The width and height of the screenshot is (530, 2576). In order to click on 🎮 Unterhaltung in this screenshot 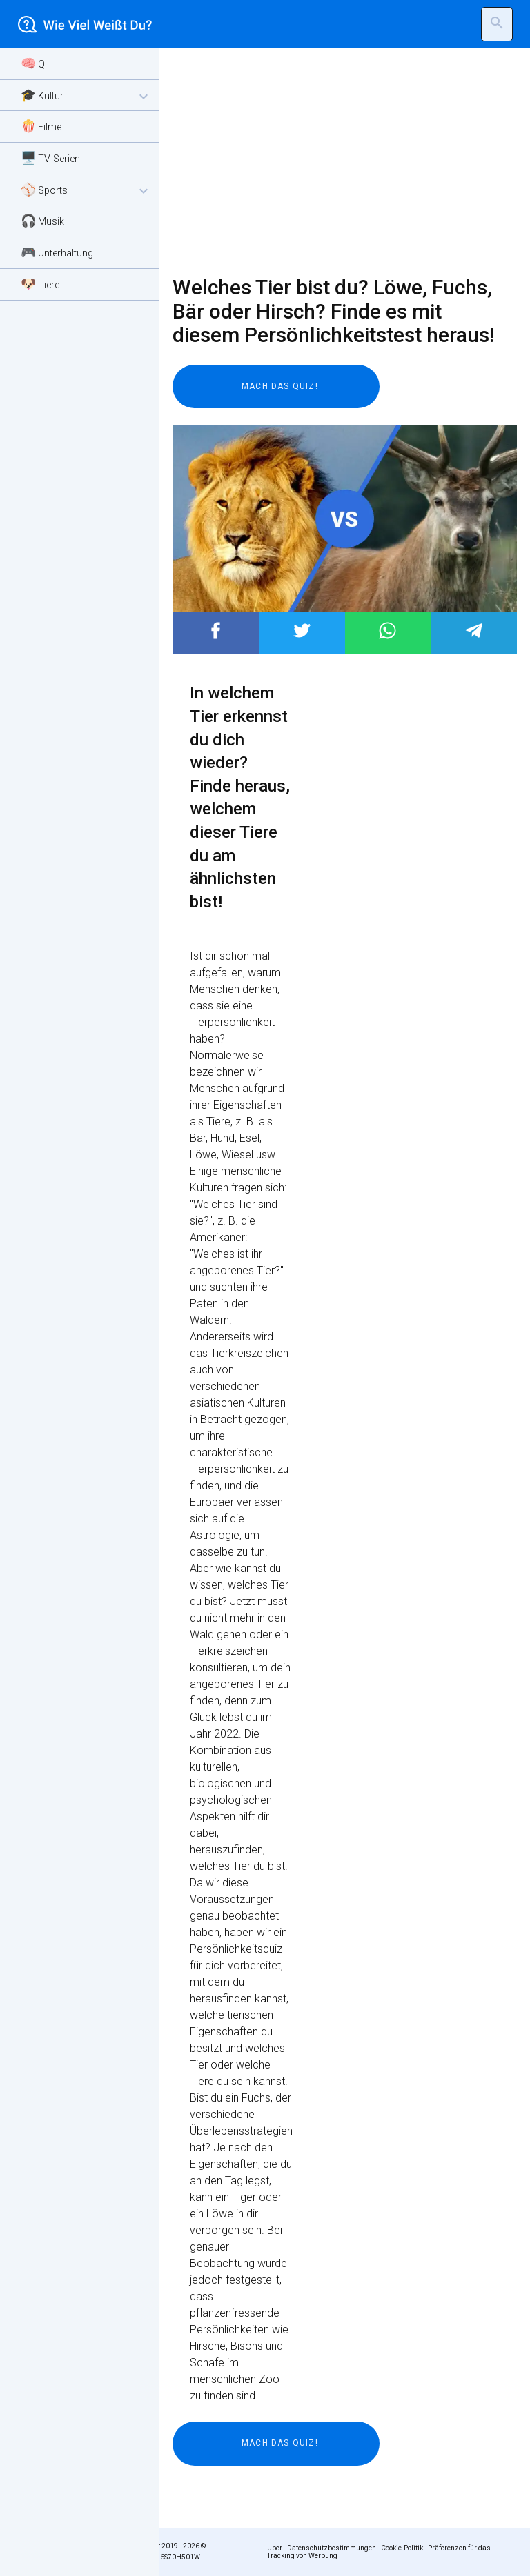, I will do `click(57, 252)`.